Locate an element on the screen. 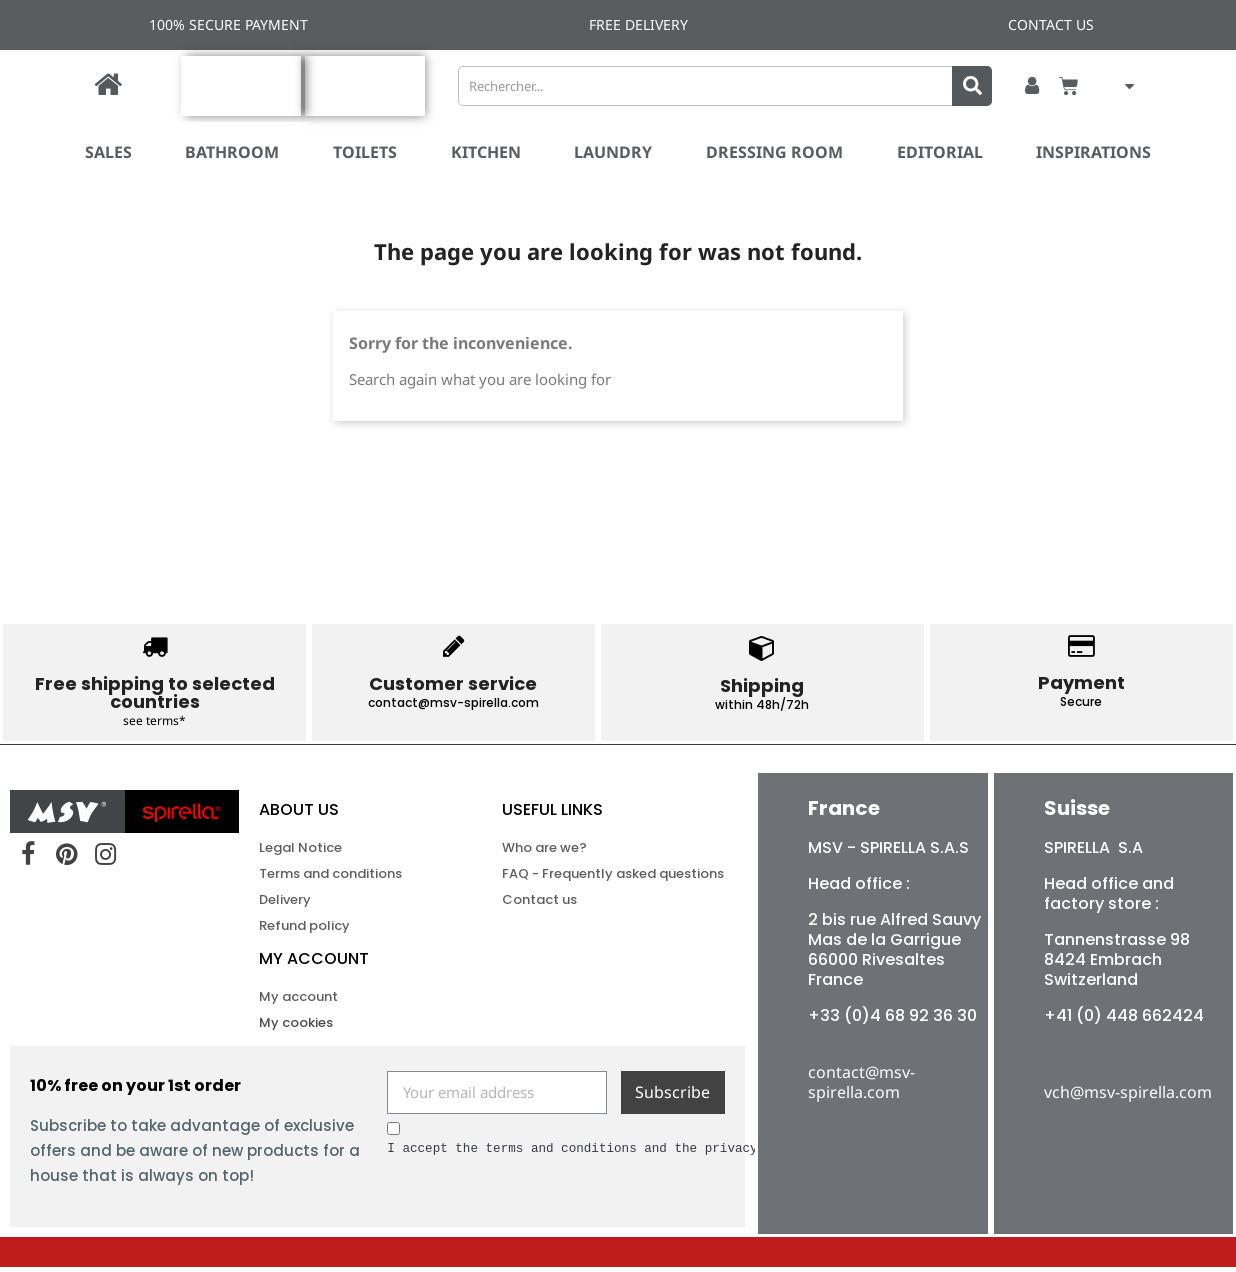 The width and height of the screenshot is (1236, 1272). Legal Notice is located at coordinates (300, 852).